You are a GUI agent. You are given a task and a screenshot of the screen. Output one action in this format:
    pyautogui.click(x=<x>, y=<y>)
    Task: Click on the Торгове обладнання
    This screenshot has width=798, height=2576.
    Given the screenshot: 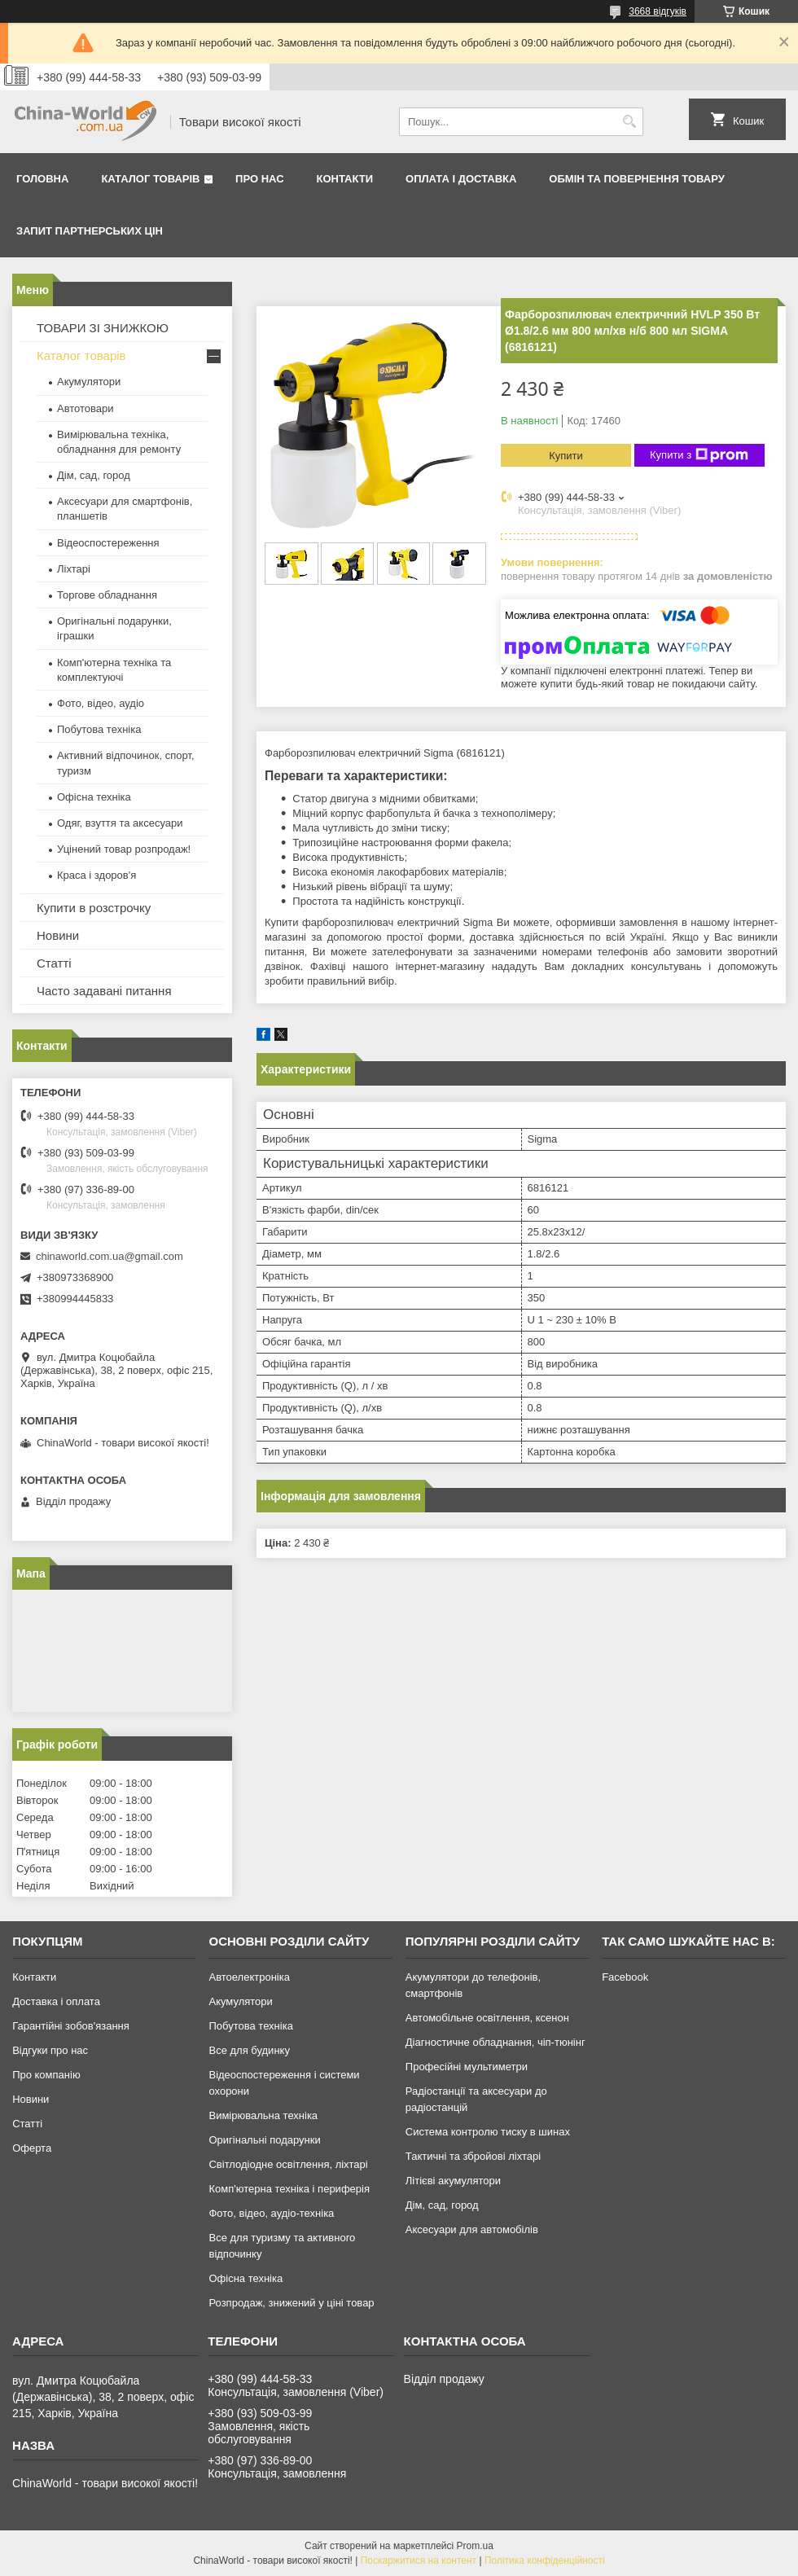 What is the action you would take?
    pyautogui.click(x=107, y=595)
    